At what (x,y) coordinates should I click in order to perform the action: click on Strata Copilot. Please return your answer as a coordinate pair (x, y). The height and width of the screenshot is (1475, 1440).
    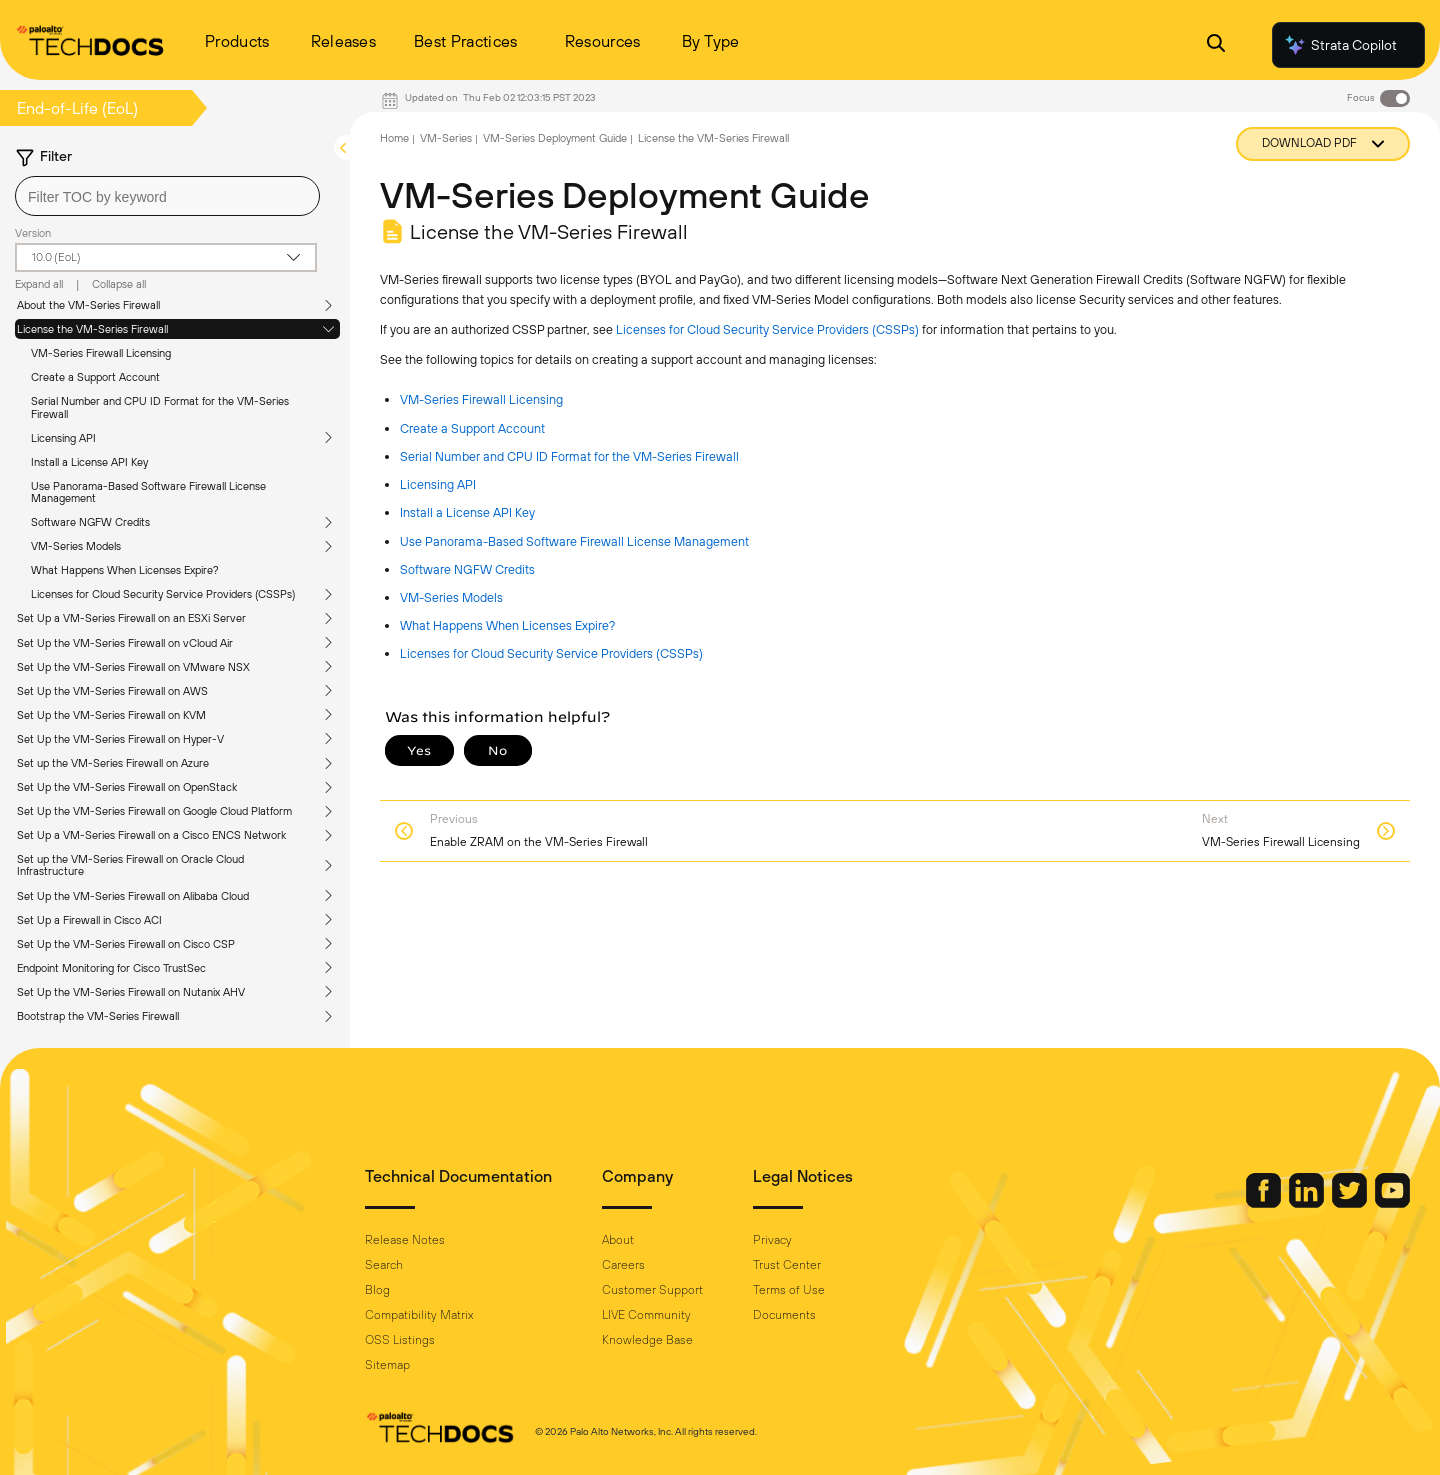
    Looking at the image, I should click on (1340, 45).